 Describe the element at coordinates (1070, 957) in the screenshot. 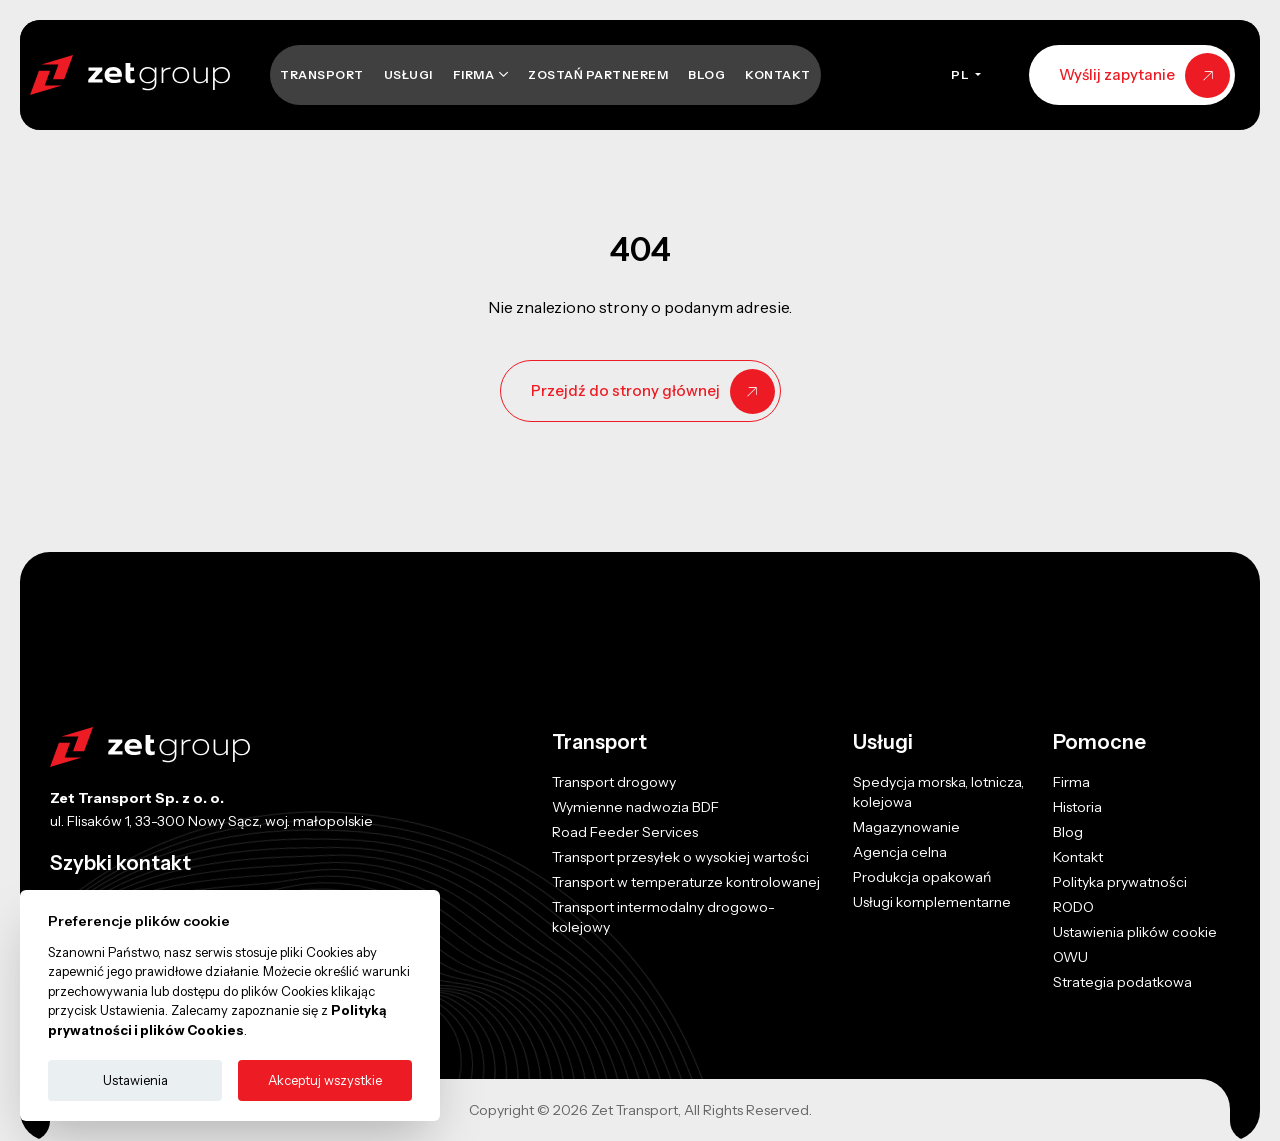

I see `OWU` at that location.